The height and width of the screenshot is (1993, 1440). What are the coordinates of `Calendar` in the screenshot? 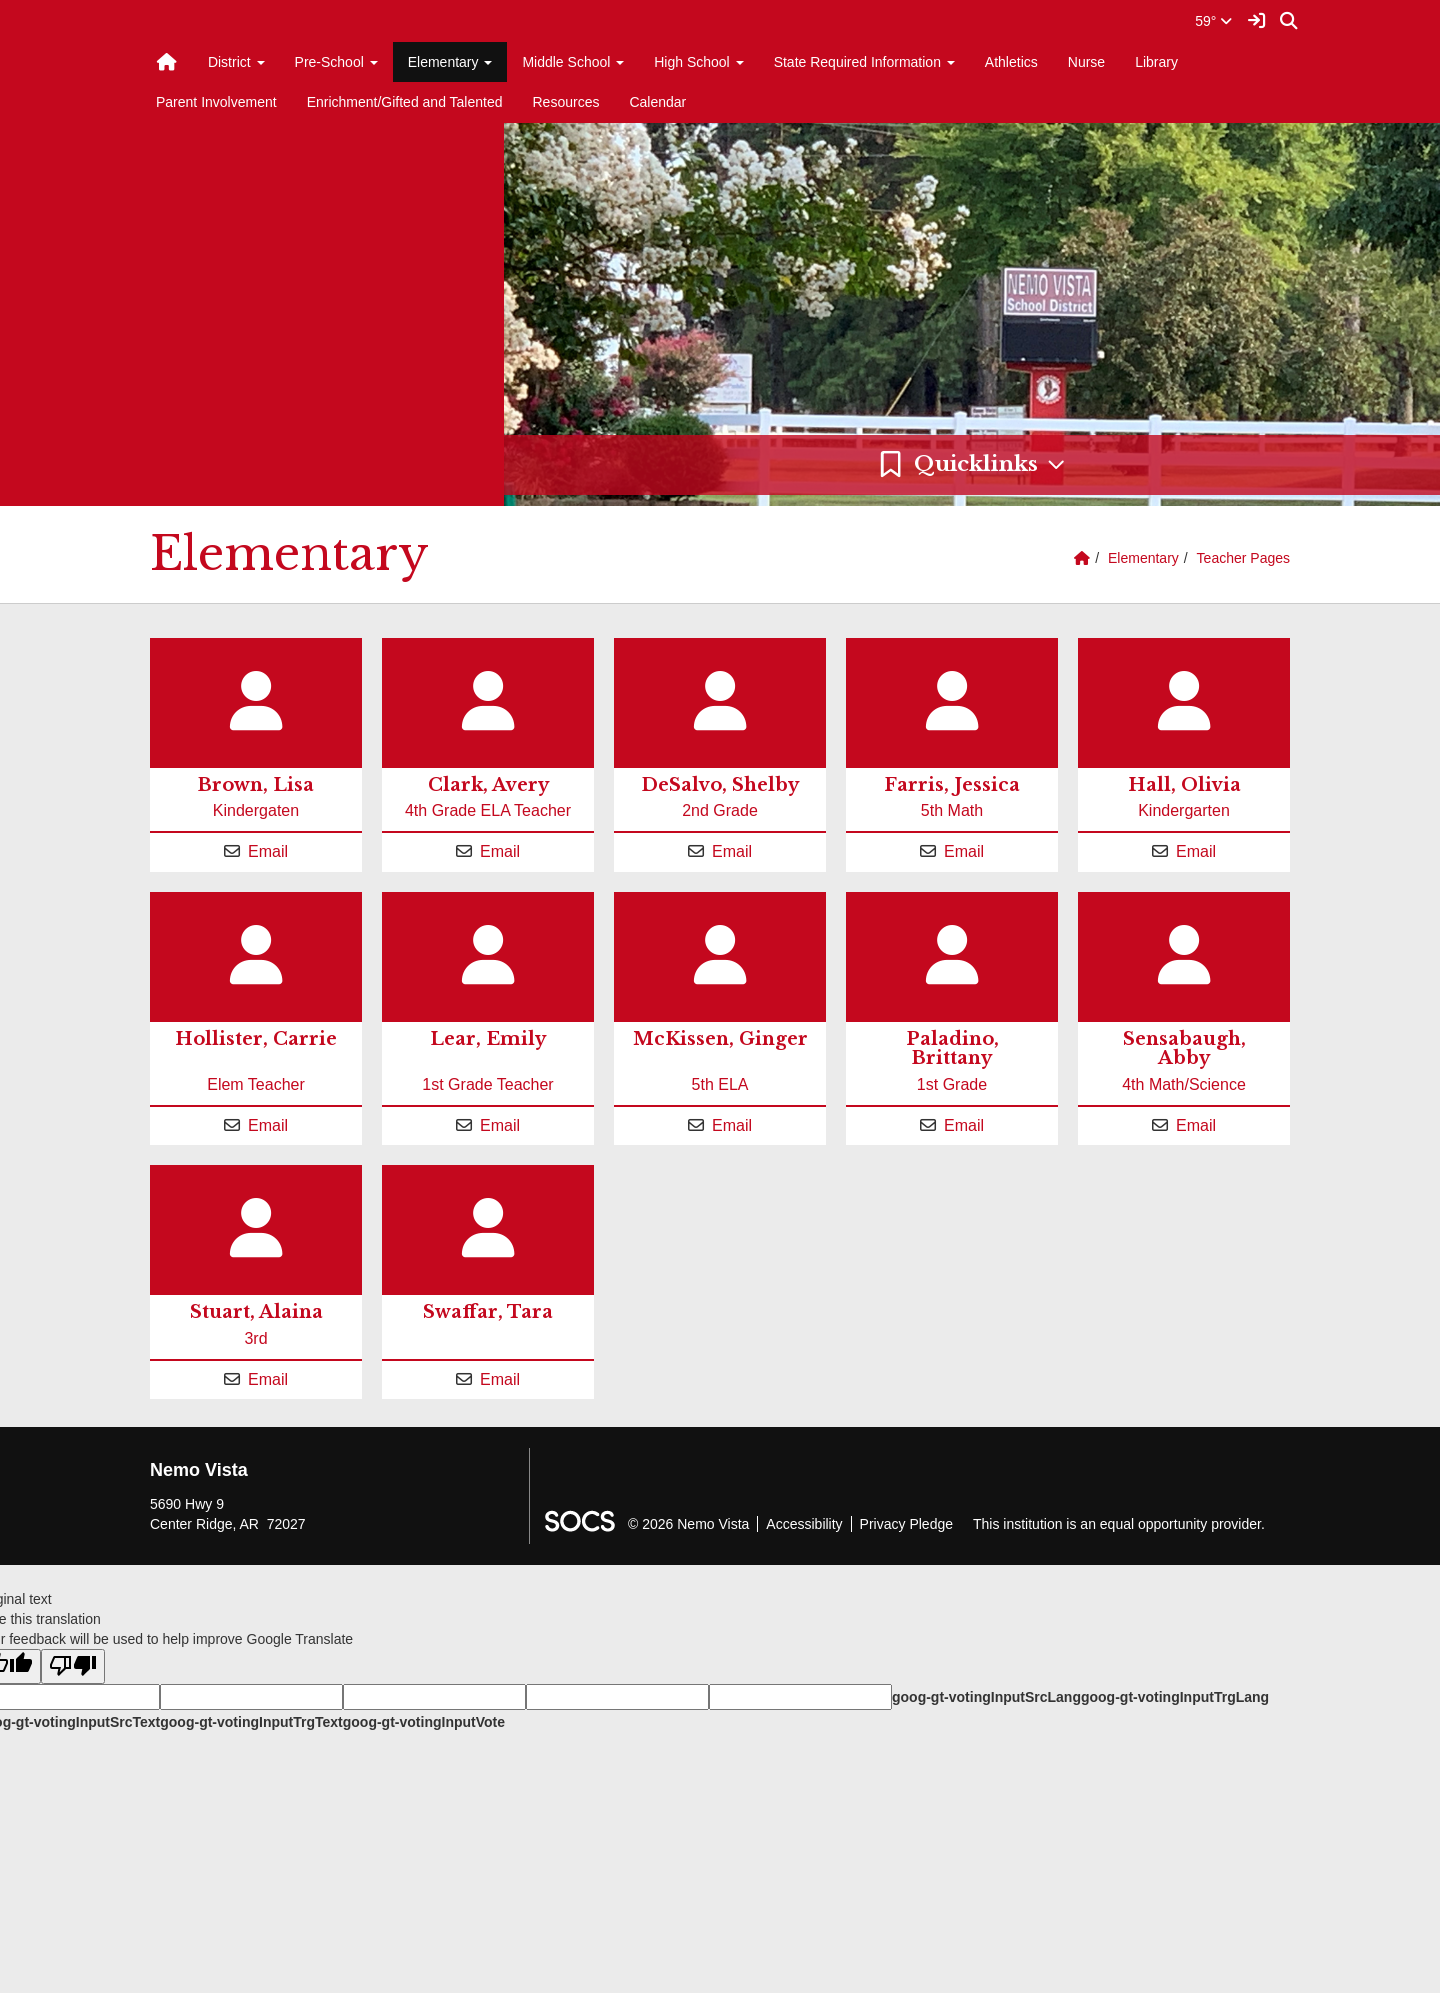 It's located at (657, 102).